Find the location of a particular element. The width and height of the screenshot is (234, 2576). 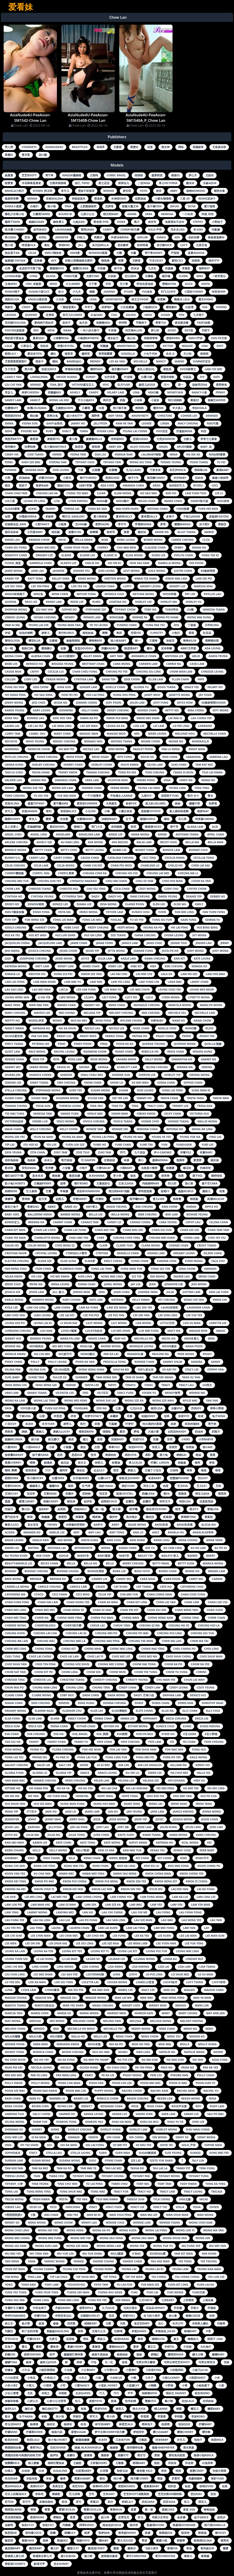

韩雨嘉 is located at coordinates (194, 1199).